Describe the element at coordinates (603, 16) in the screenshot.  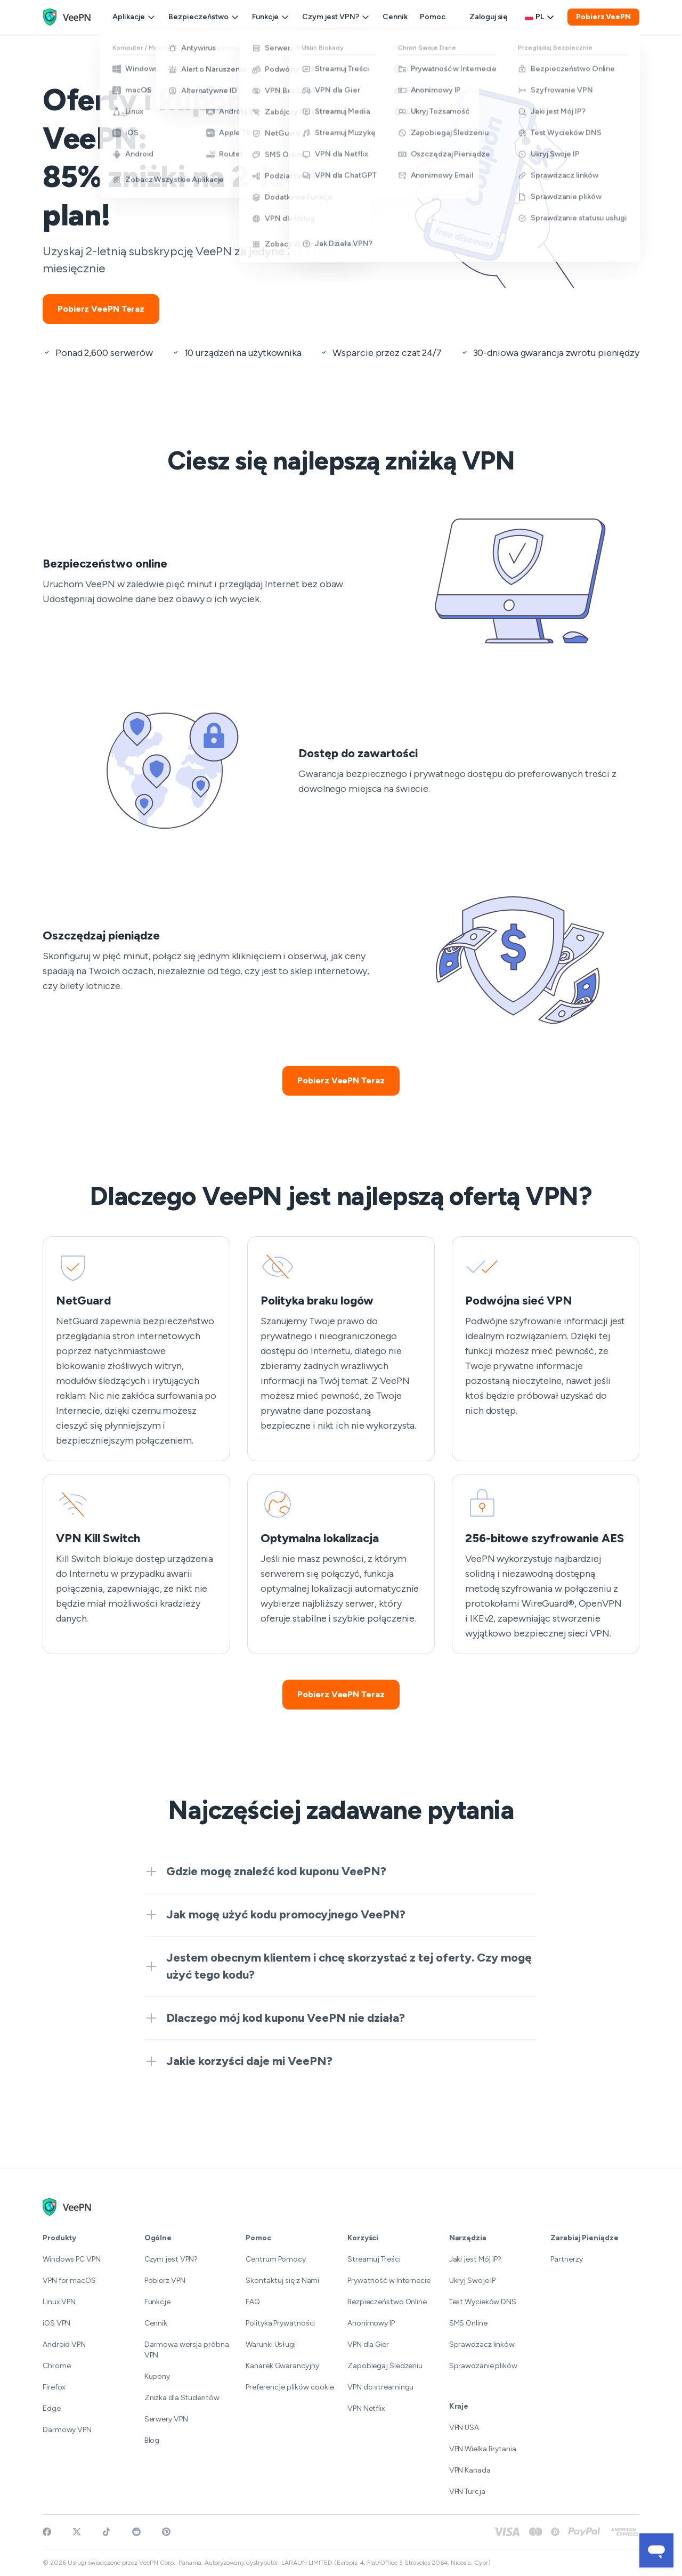
I see `Pobierz VeePN` at that location.